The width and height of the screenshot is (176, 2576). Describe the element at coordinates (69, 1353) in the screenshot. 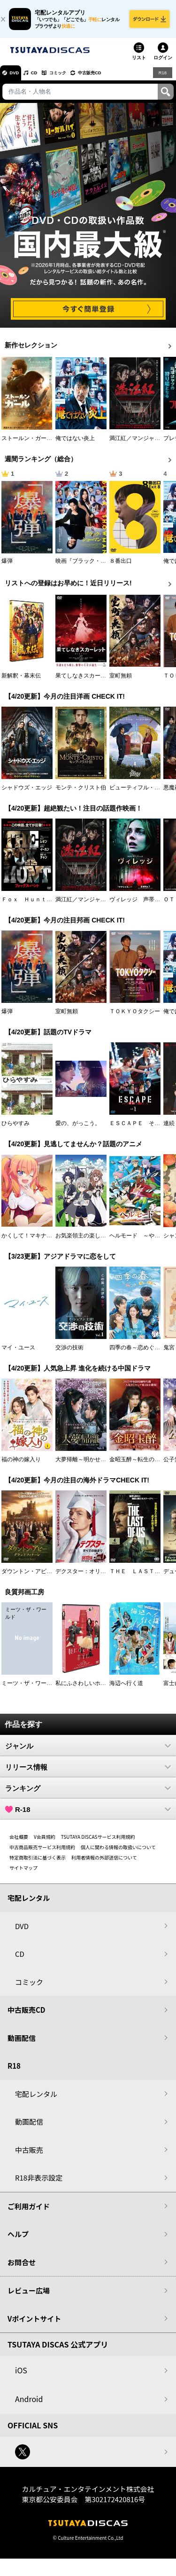

I see `交渉の技術` at that location.